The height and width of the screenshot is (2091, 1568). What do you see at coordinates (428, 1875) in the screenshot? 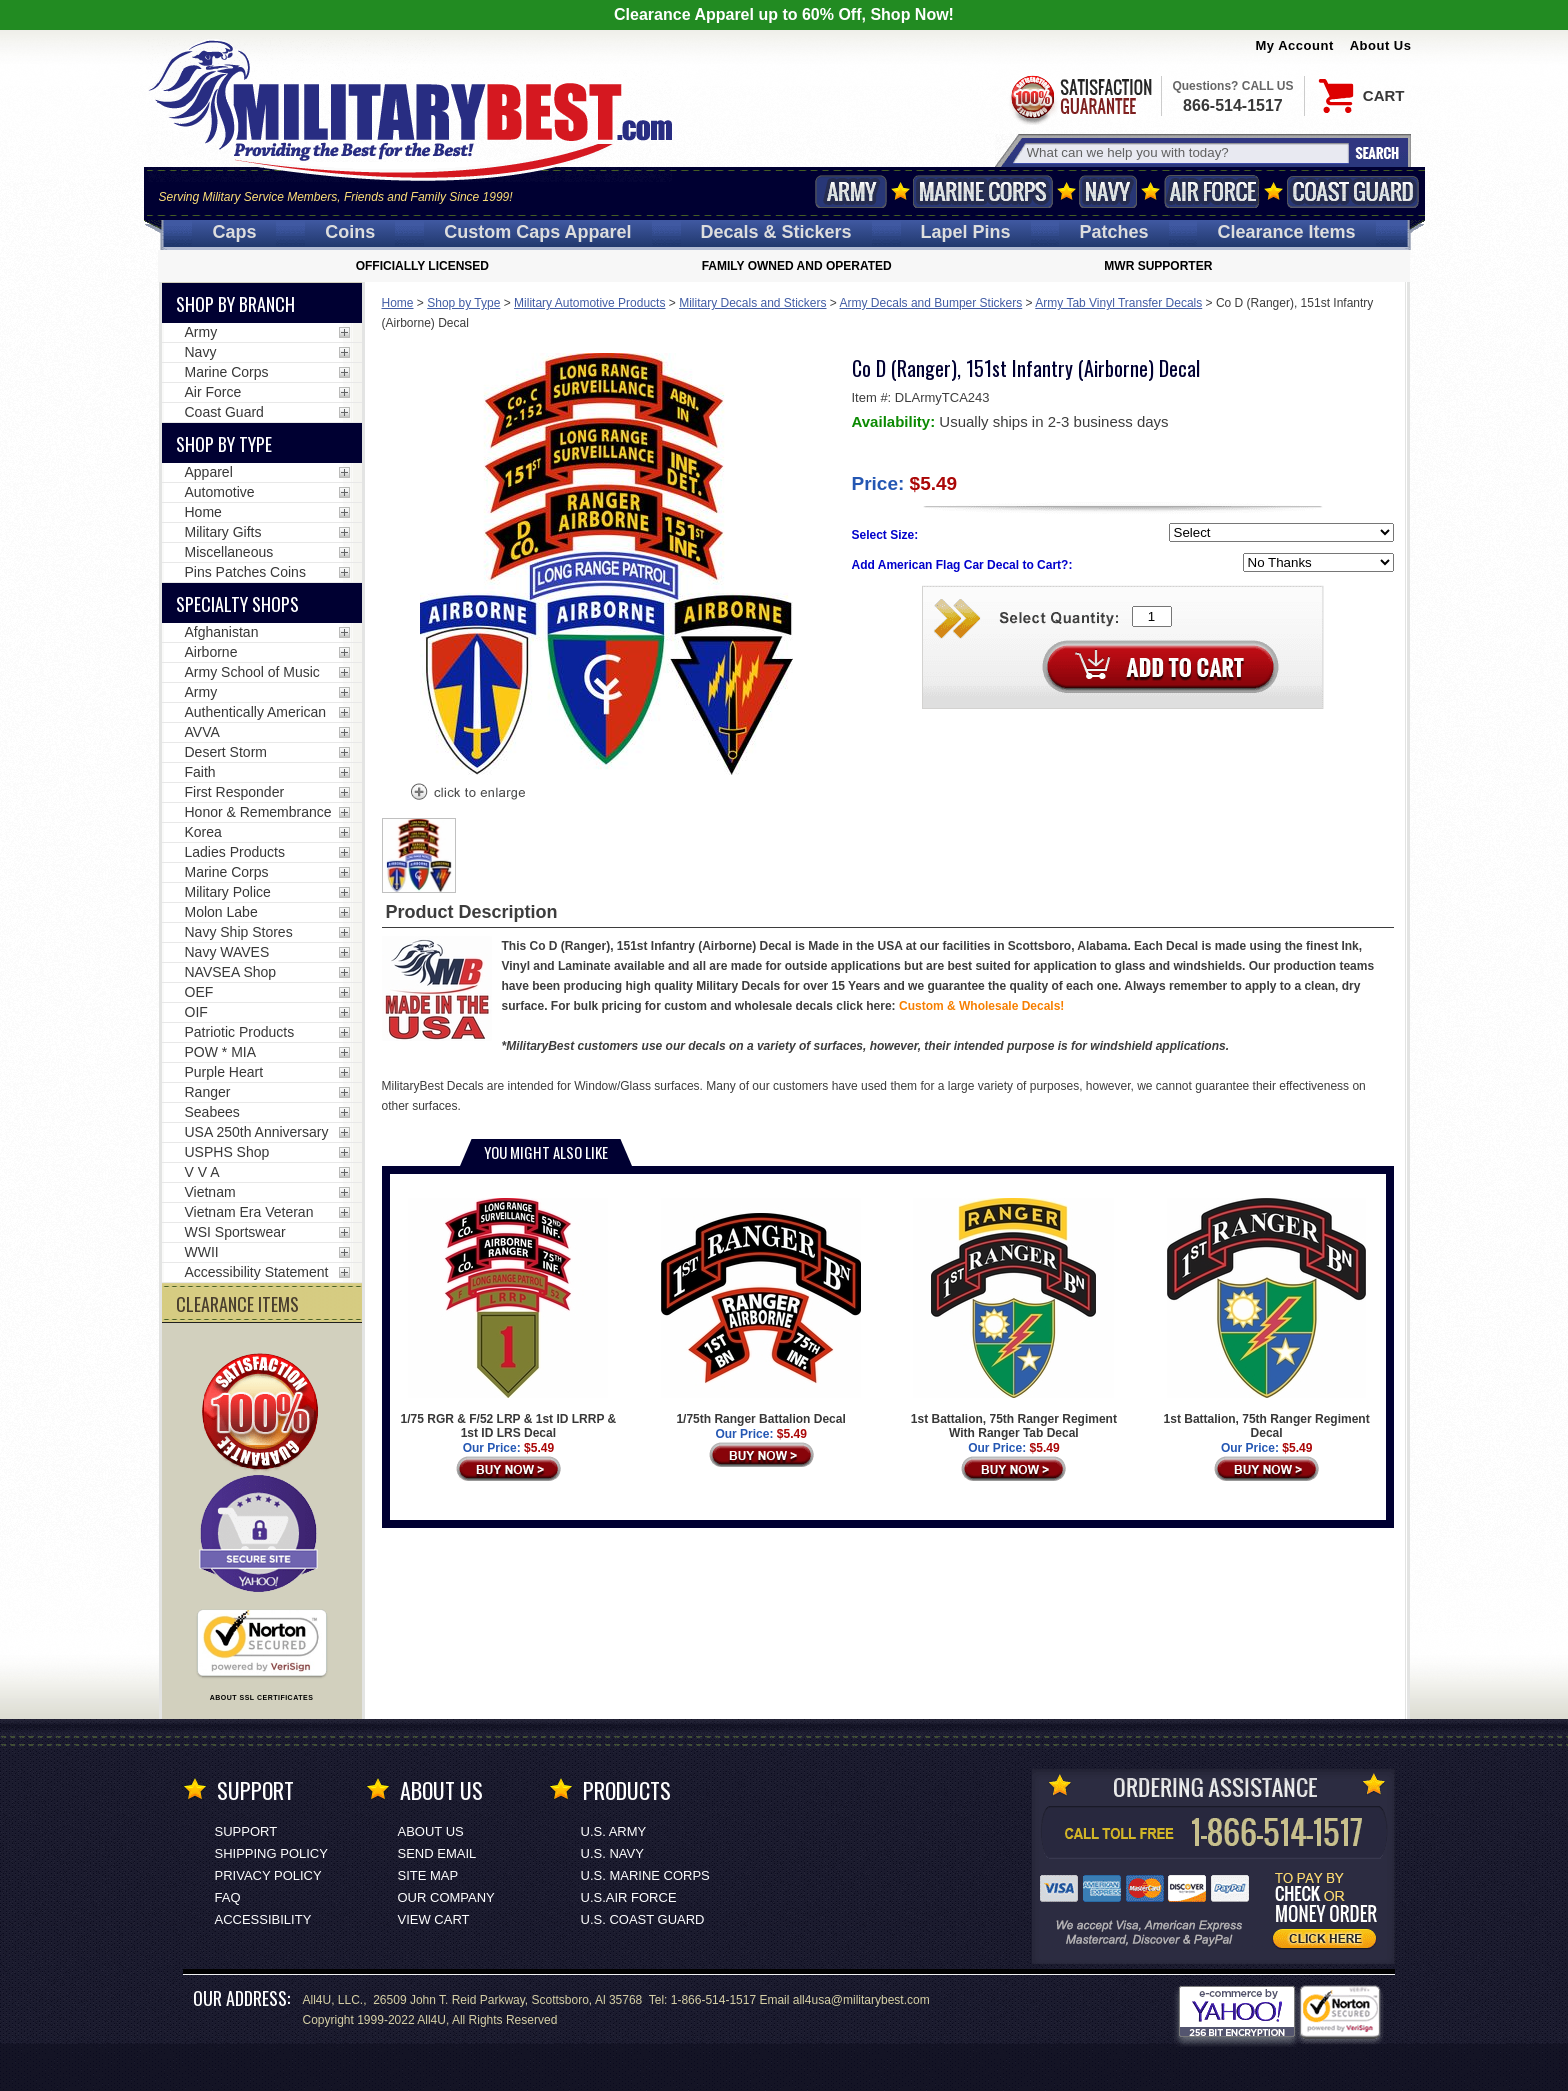
I see `Site Map` at bounding box center [428, 1875].